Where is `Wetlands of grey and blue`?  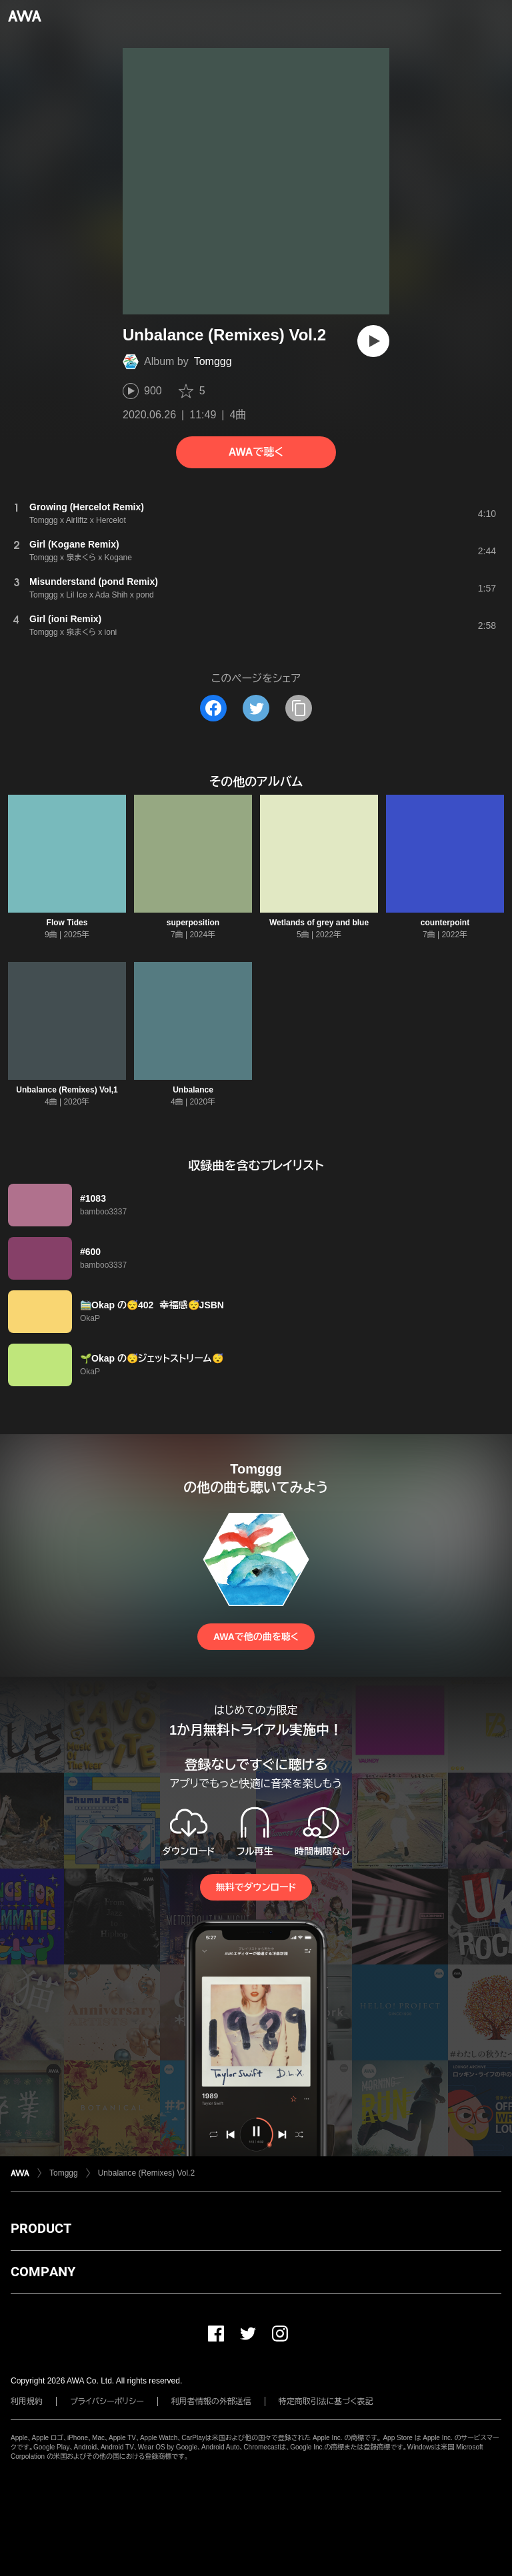 Wetlands of grey and blue is located at coordinates (319, 922).